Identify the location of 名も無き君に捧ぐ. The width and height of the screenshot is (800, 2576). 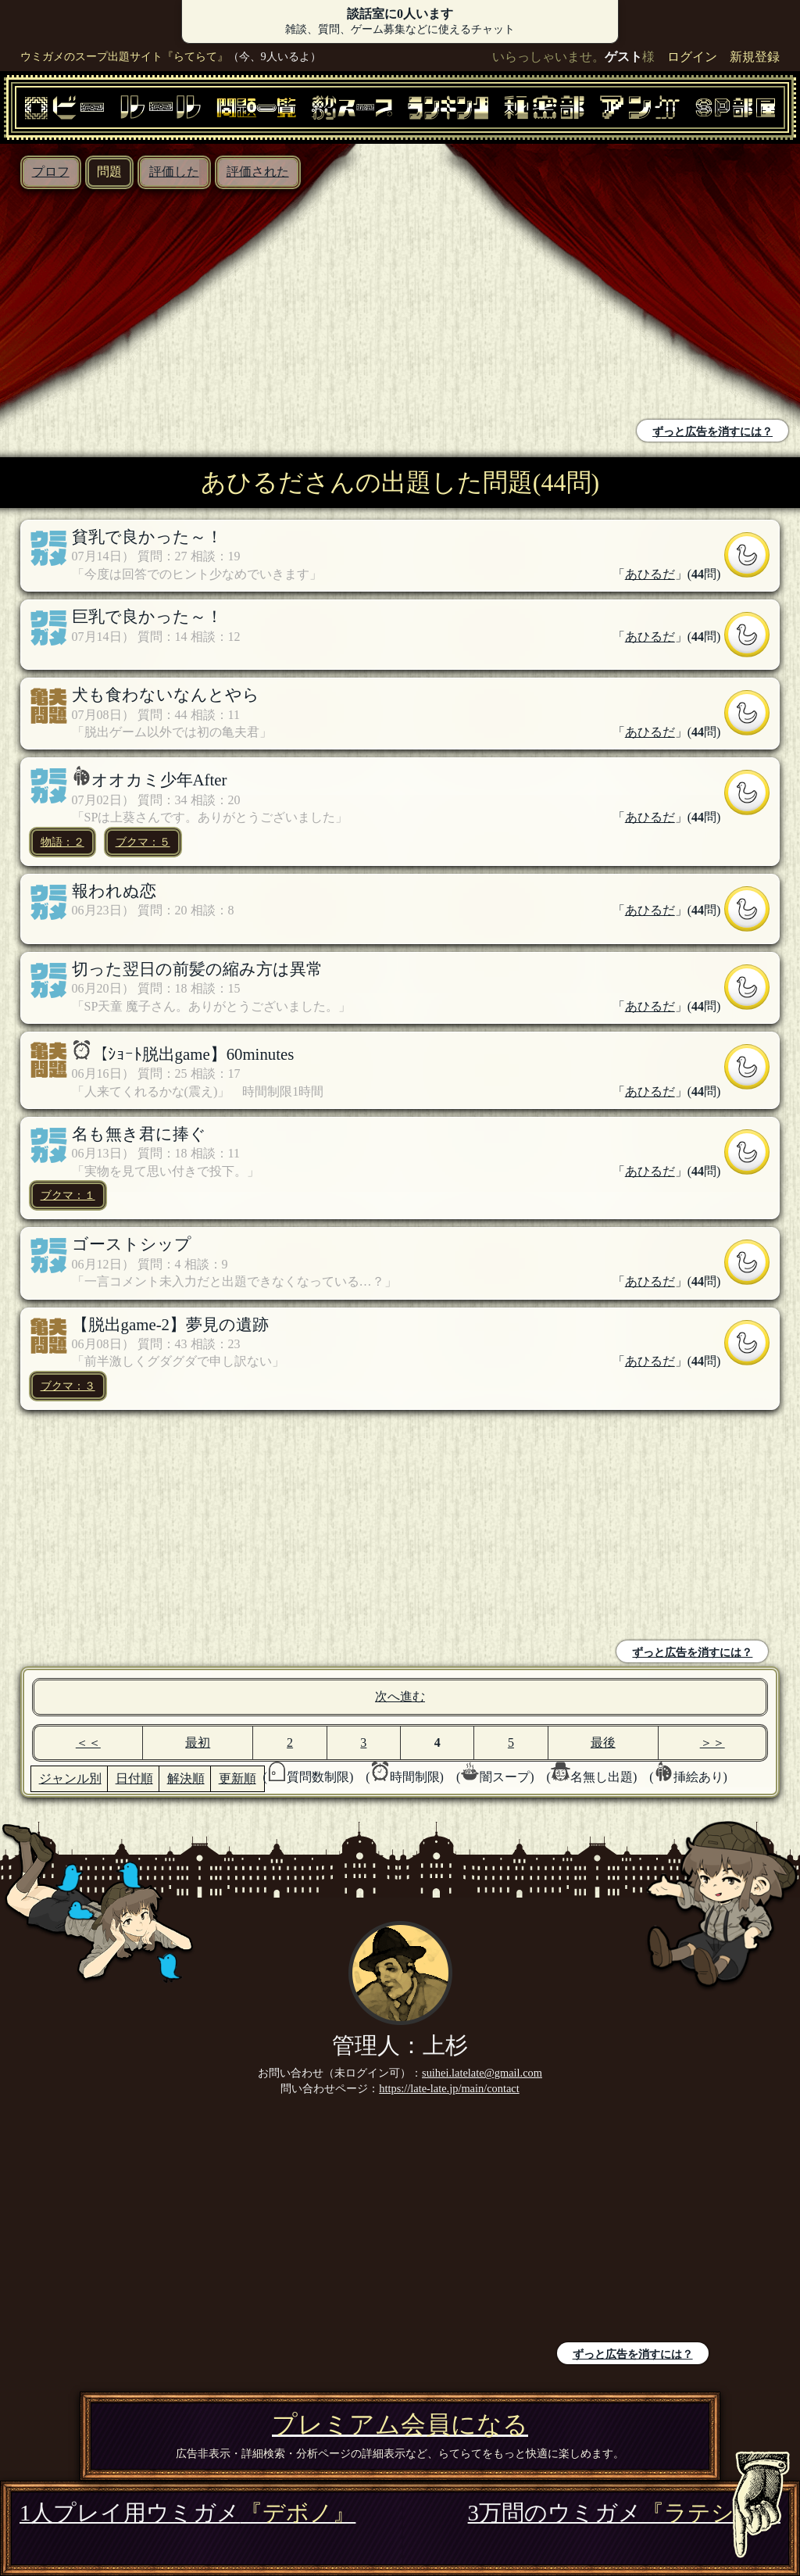
(139, 1134).